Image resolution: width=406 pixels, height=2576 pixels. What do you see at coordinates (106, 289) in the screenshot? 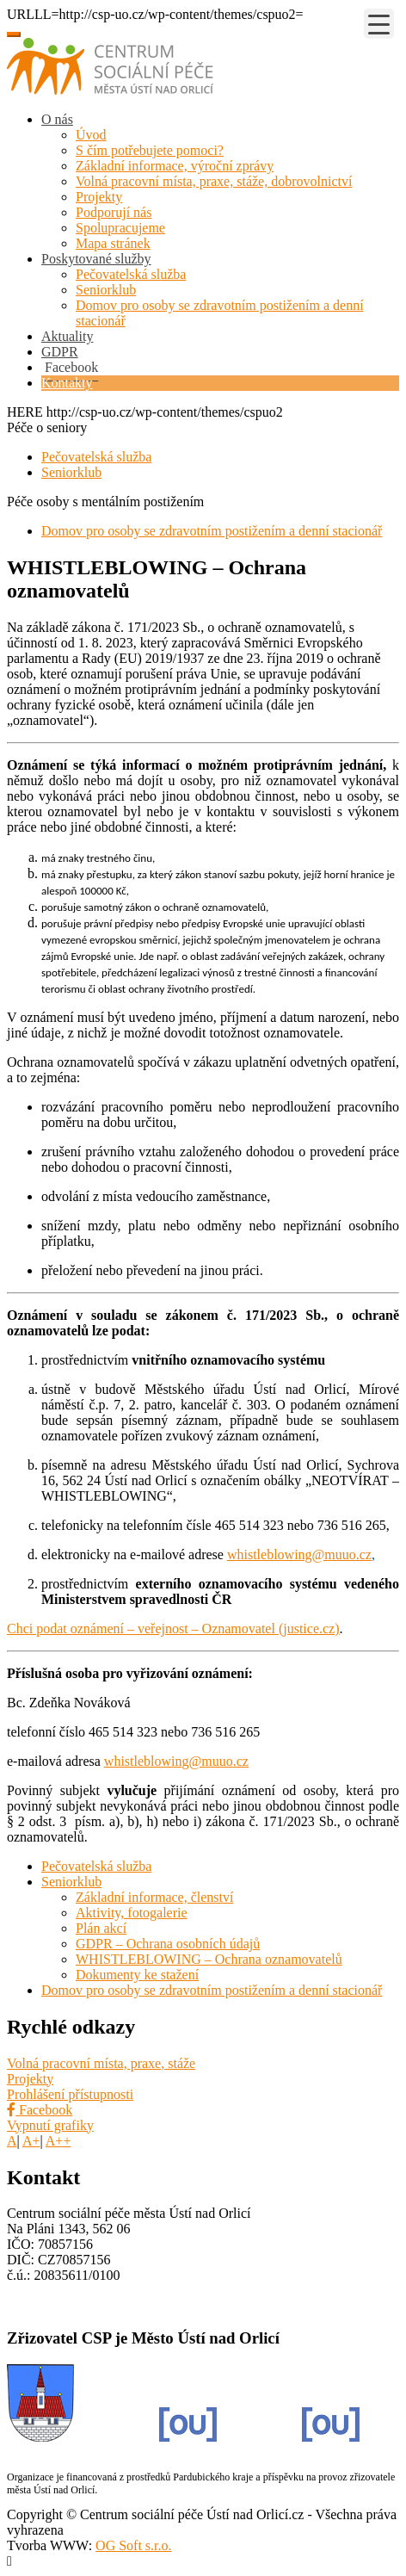
I see `Seniorklub` at bounding box center [106, 289].